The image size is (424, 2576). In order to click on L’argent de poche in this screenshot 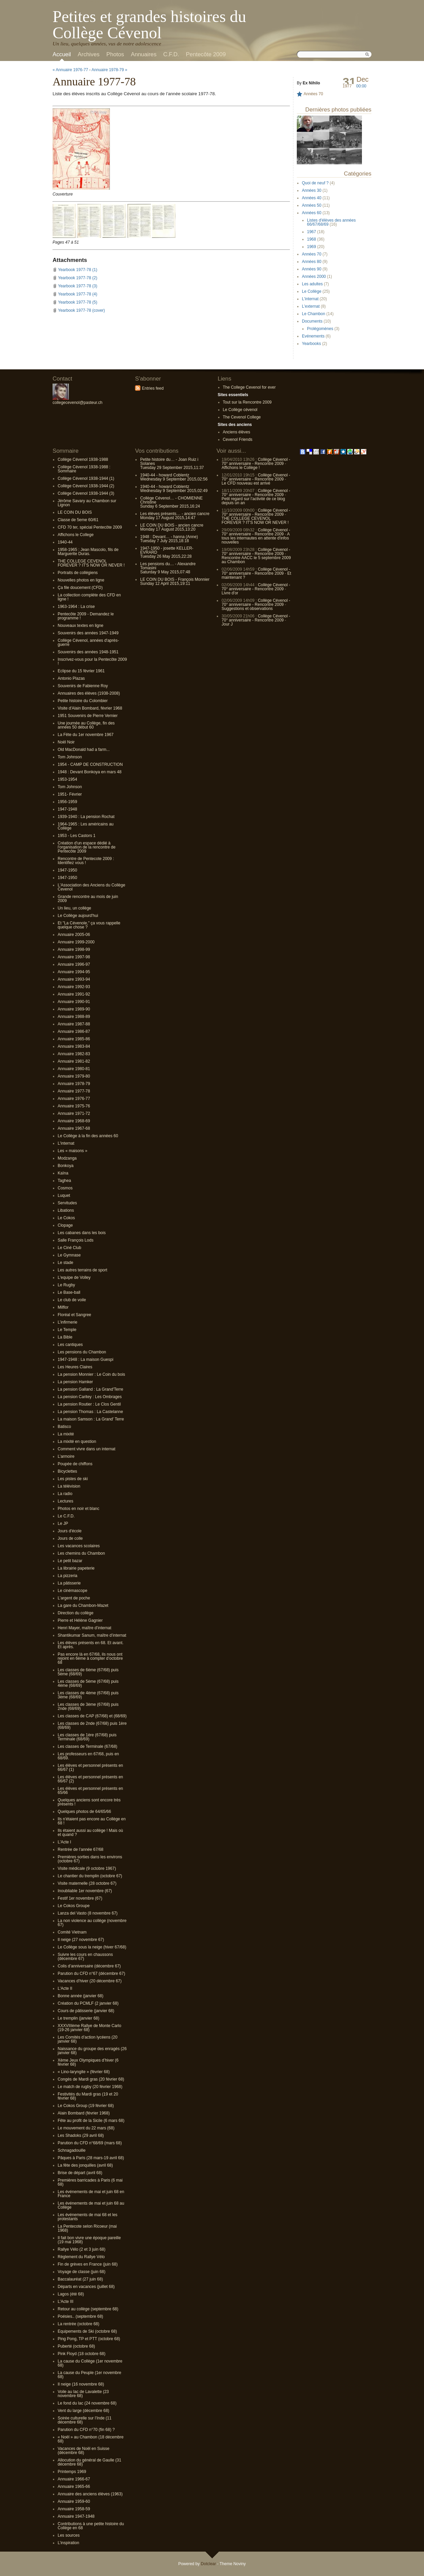, I will do `click(74, 1598)`.